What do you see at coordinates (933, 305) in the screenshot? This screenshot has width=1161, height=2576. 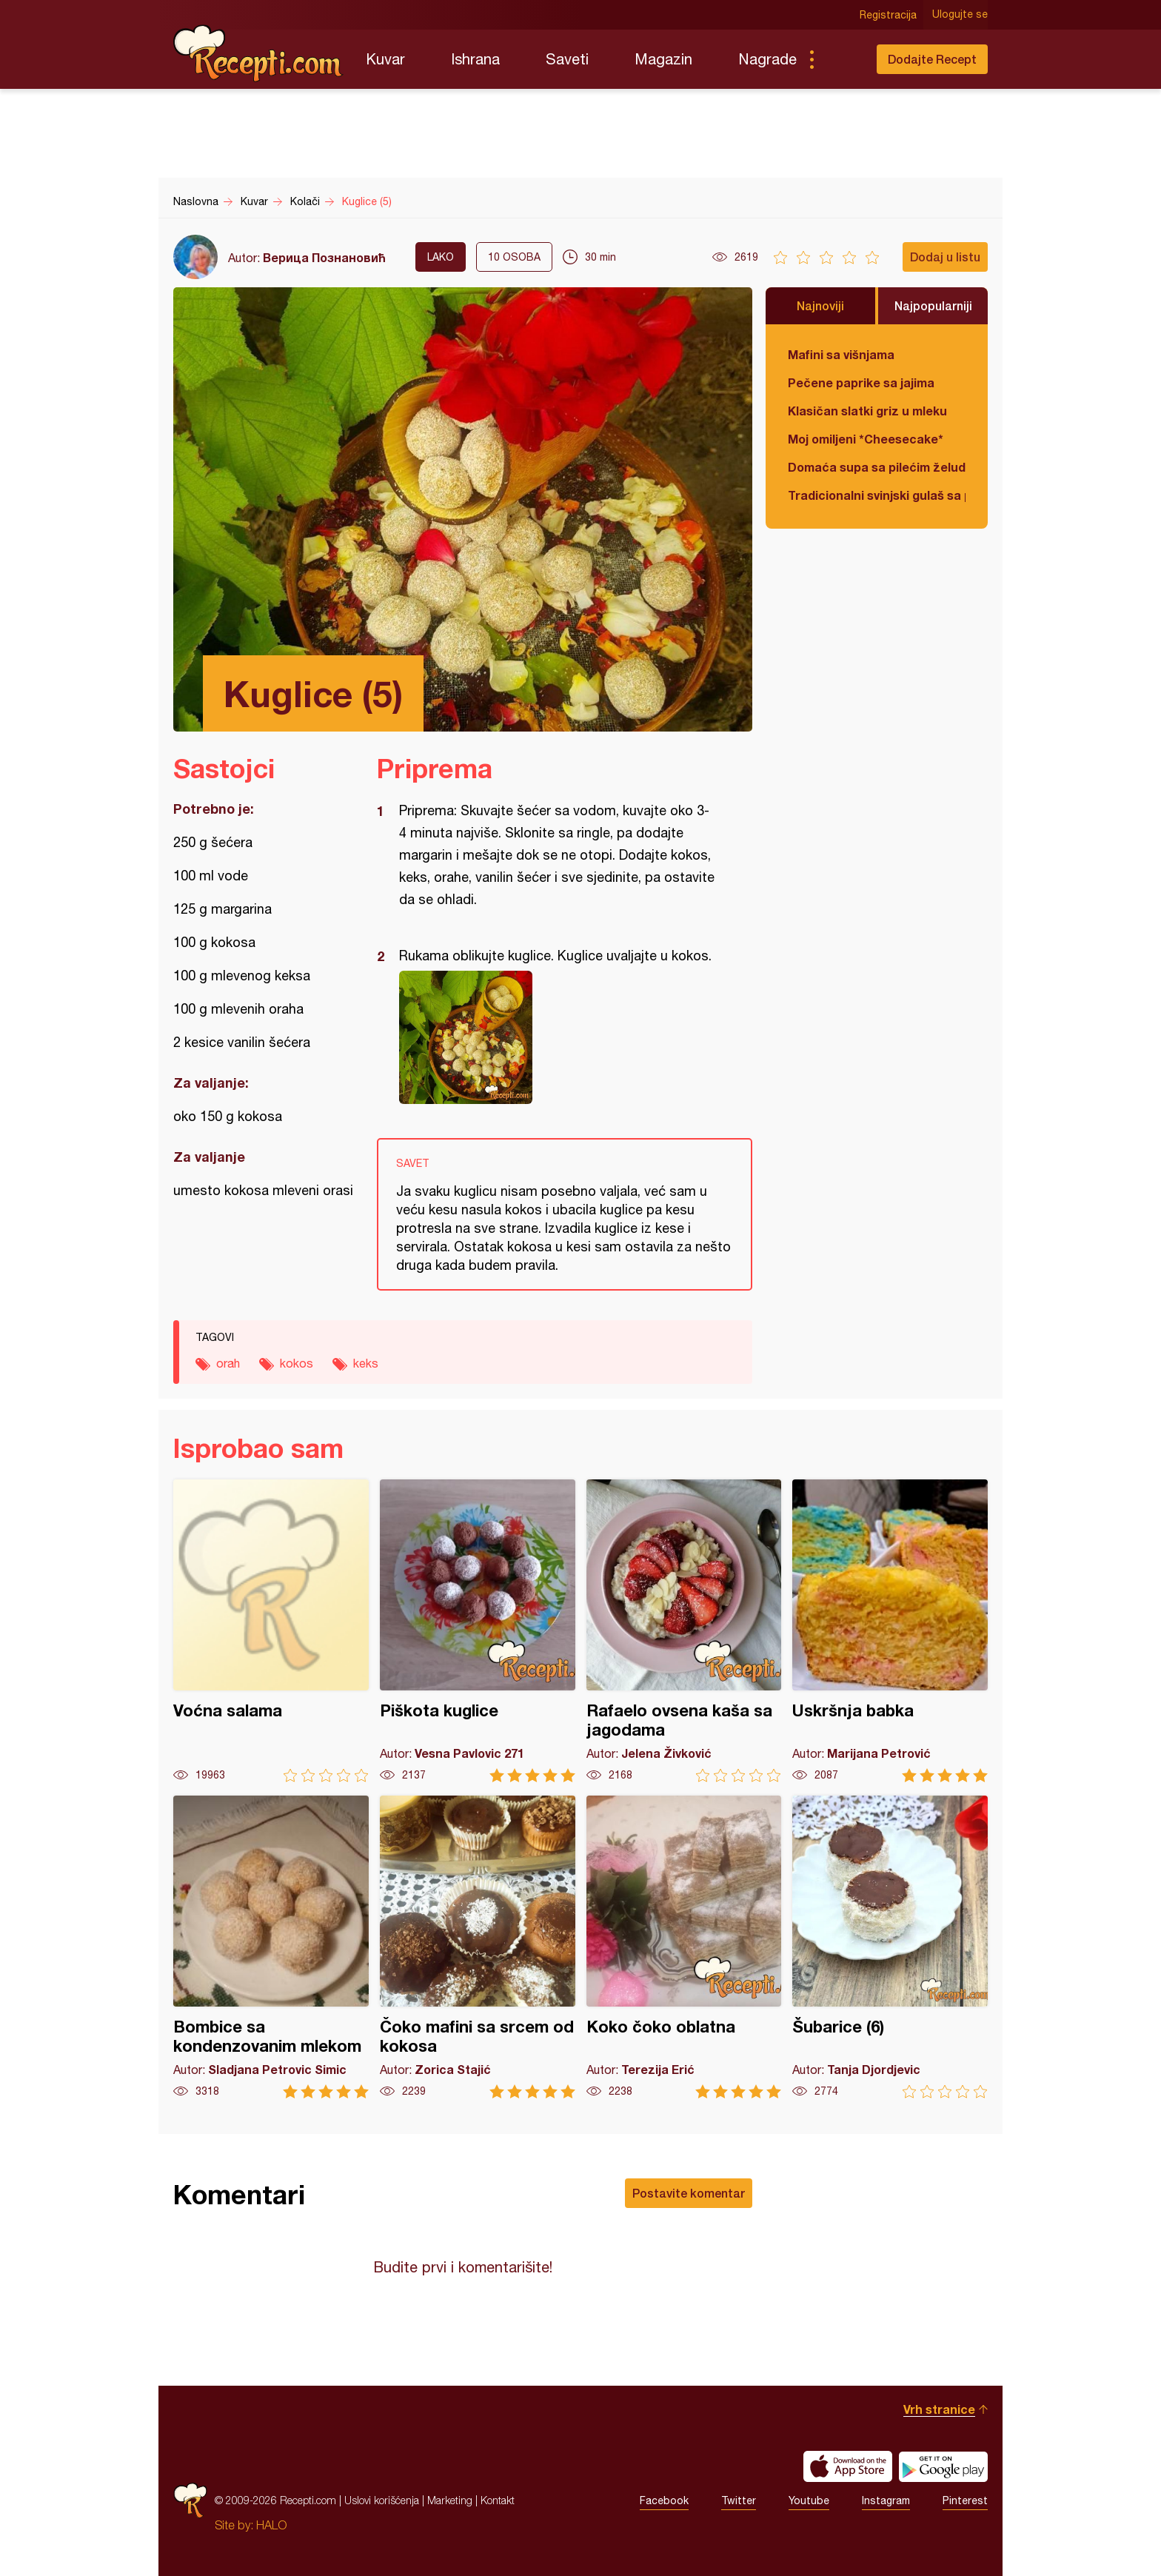 I see `Najpopularniji` at bounding box center [933, 305].